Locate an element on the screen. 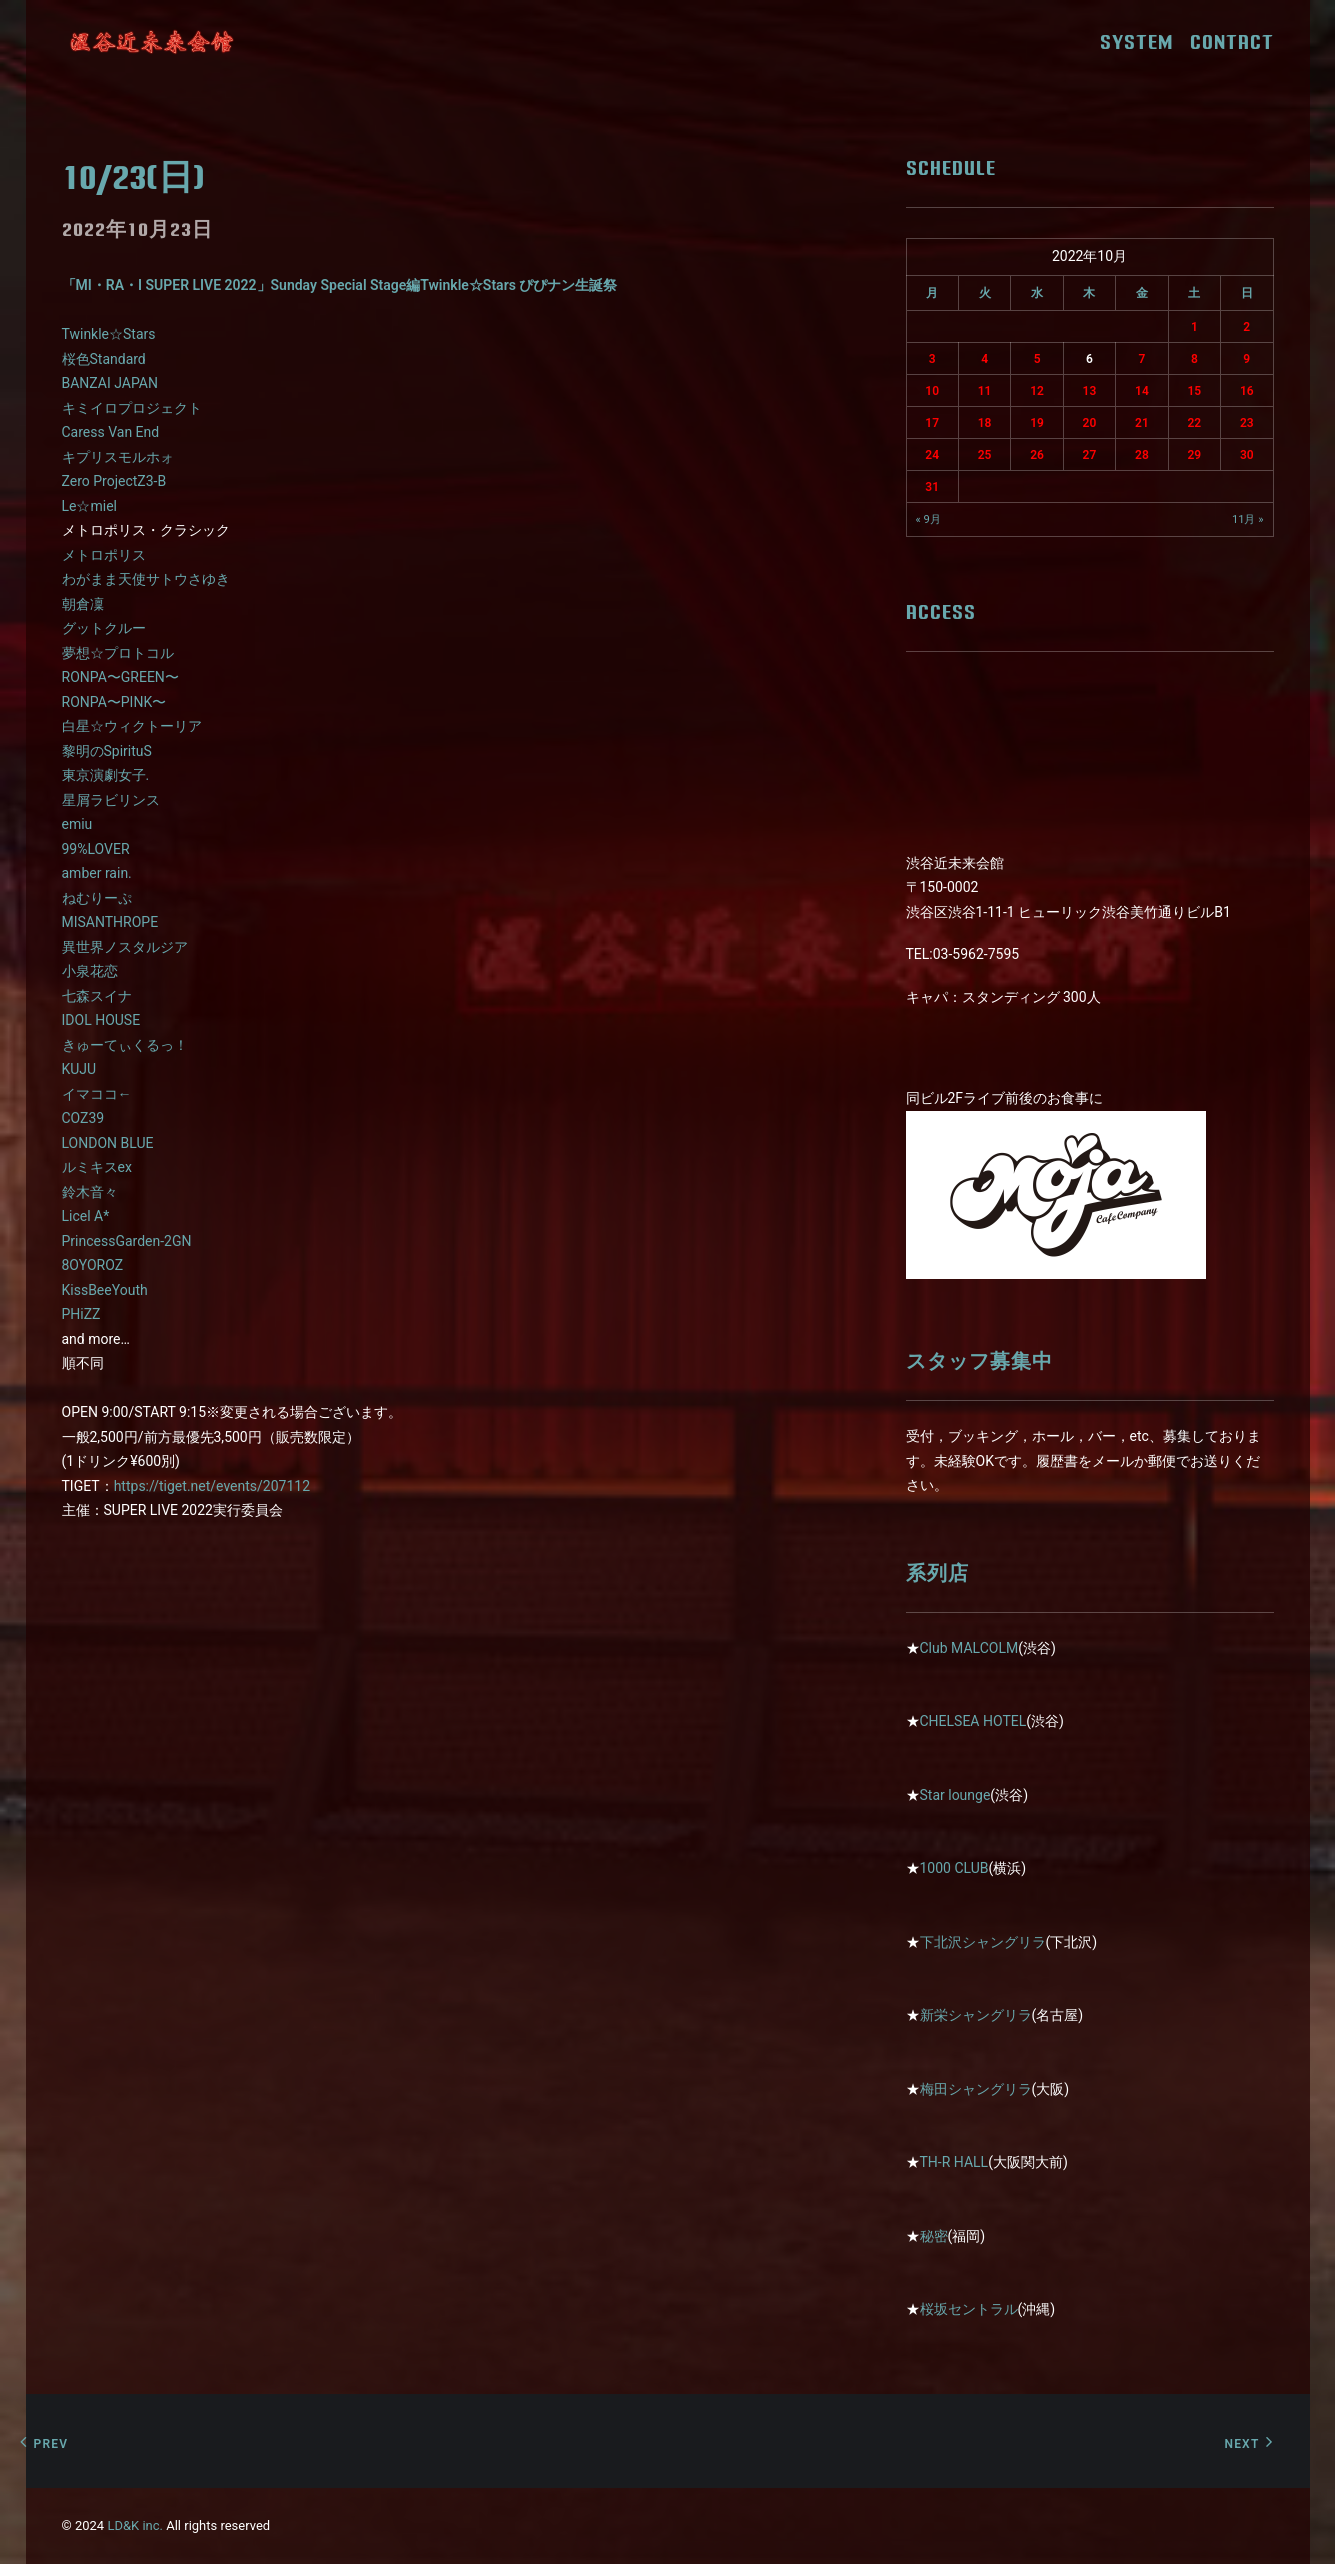  5 [2022年10月5日 に投稿を公開] is located at coordinates (1037, 359).